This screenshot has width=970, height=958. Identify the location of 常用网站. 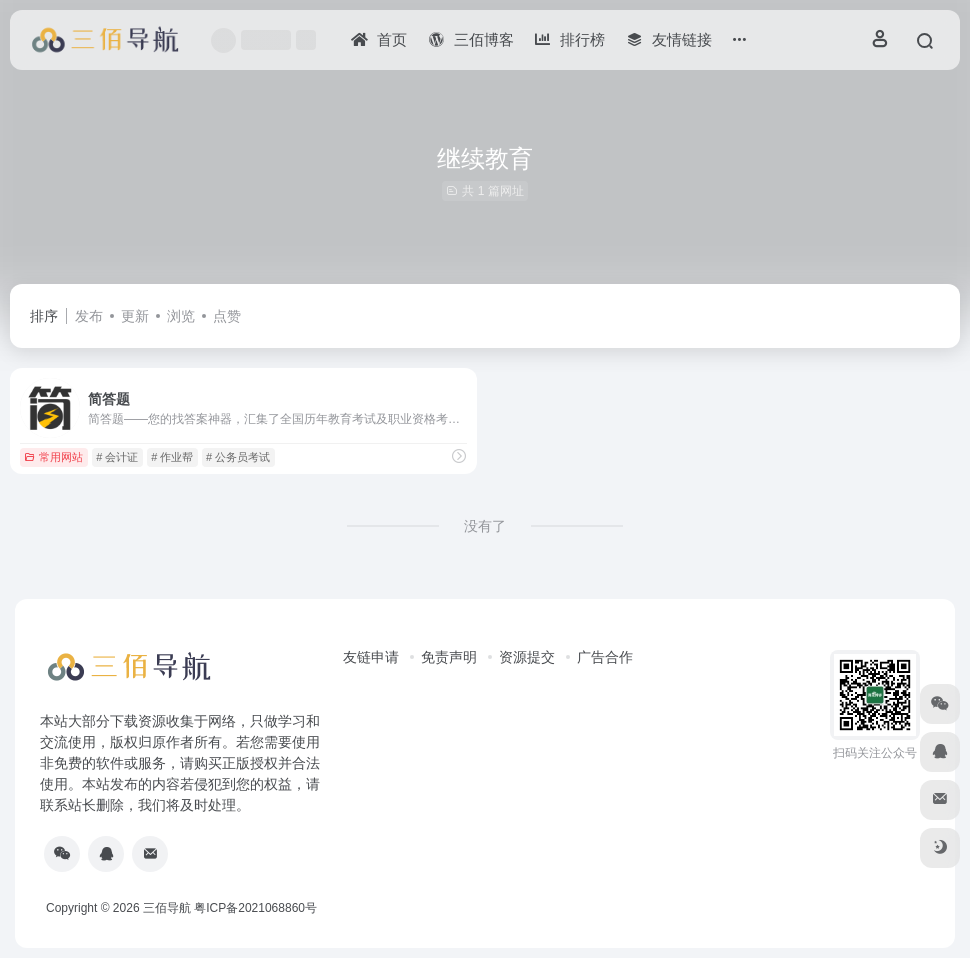
(53, 457).